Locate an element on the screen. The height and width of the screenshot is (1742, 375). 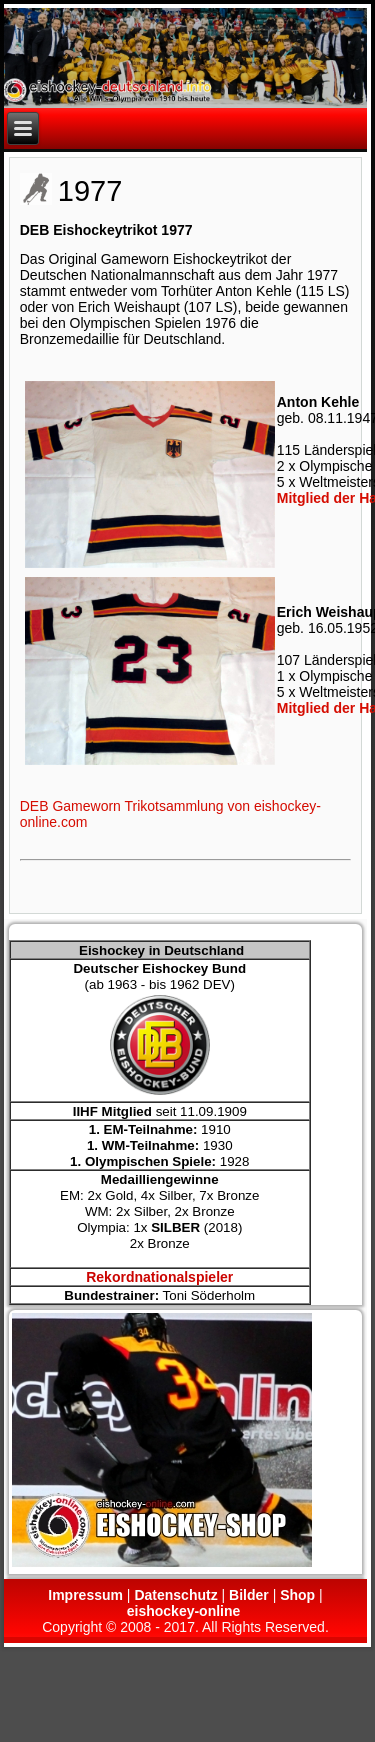
Bilder is located at coordinates (249, 1595).